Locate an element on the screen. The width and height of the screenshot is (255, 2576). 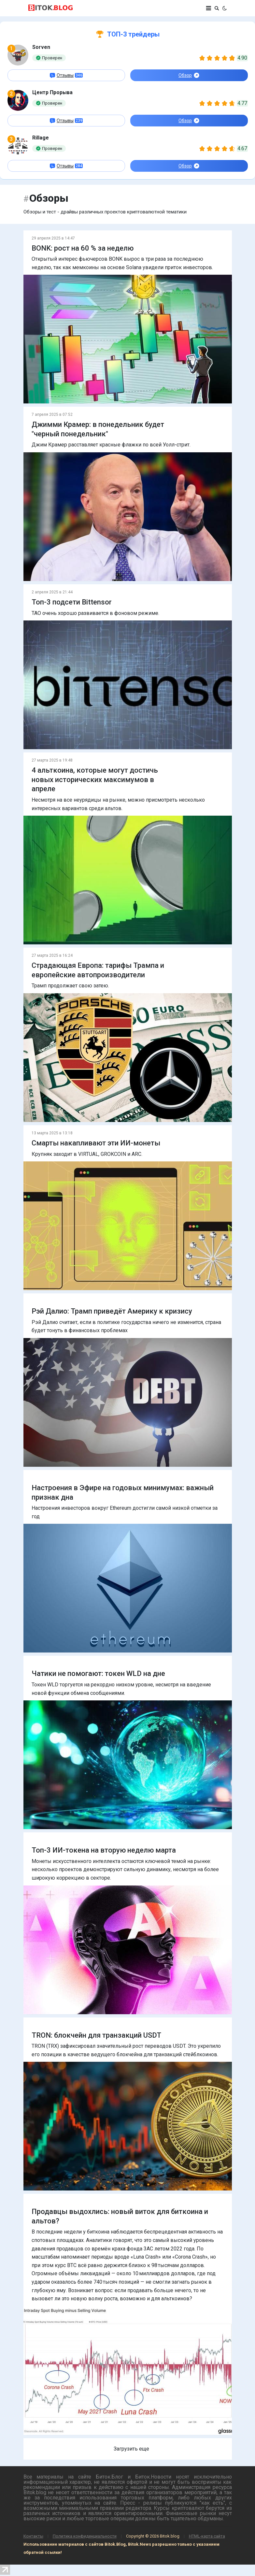
HTML-карта сайта is located at coordinates (207, 2536).